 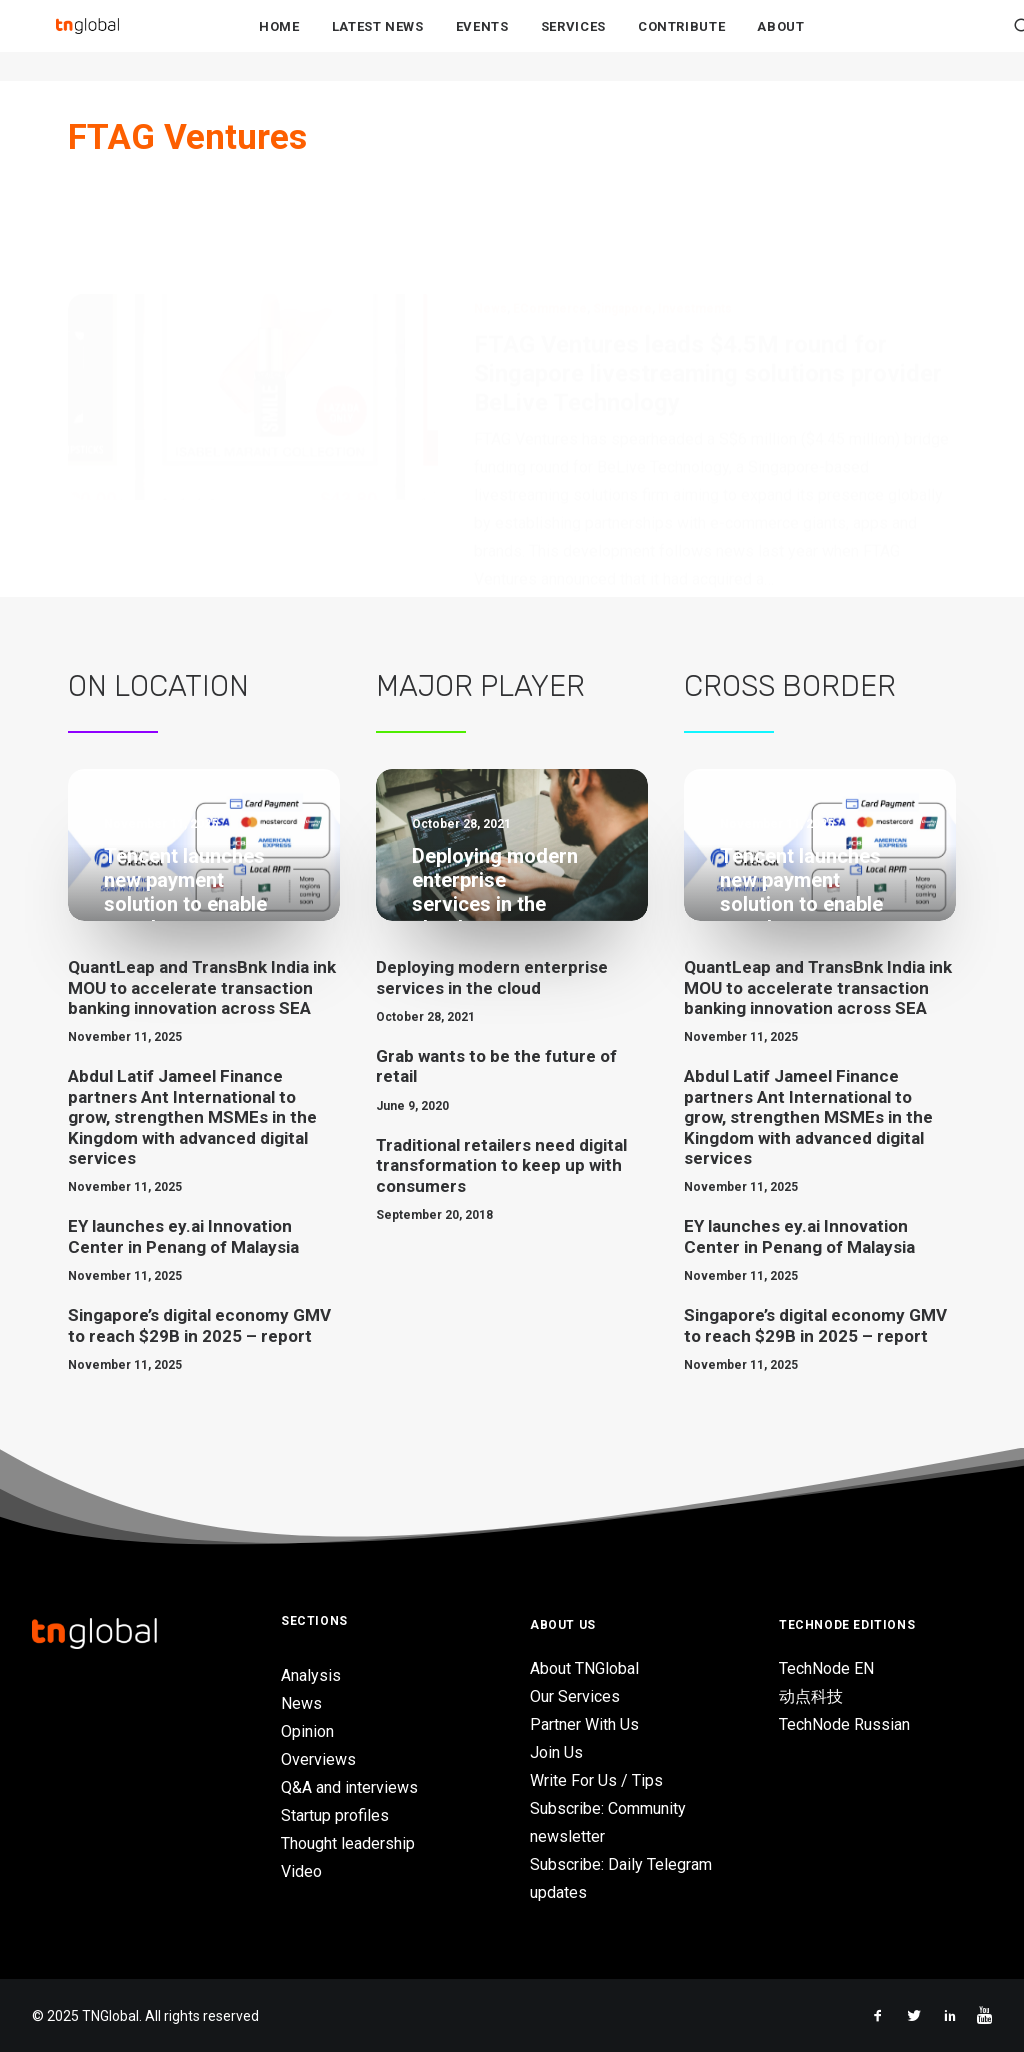 What do you see at coordinates (780, 41) in the screenshot?
I see `About` at bounding box center [780, 41].